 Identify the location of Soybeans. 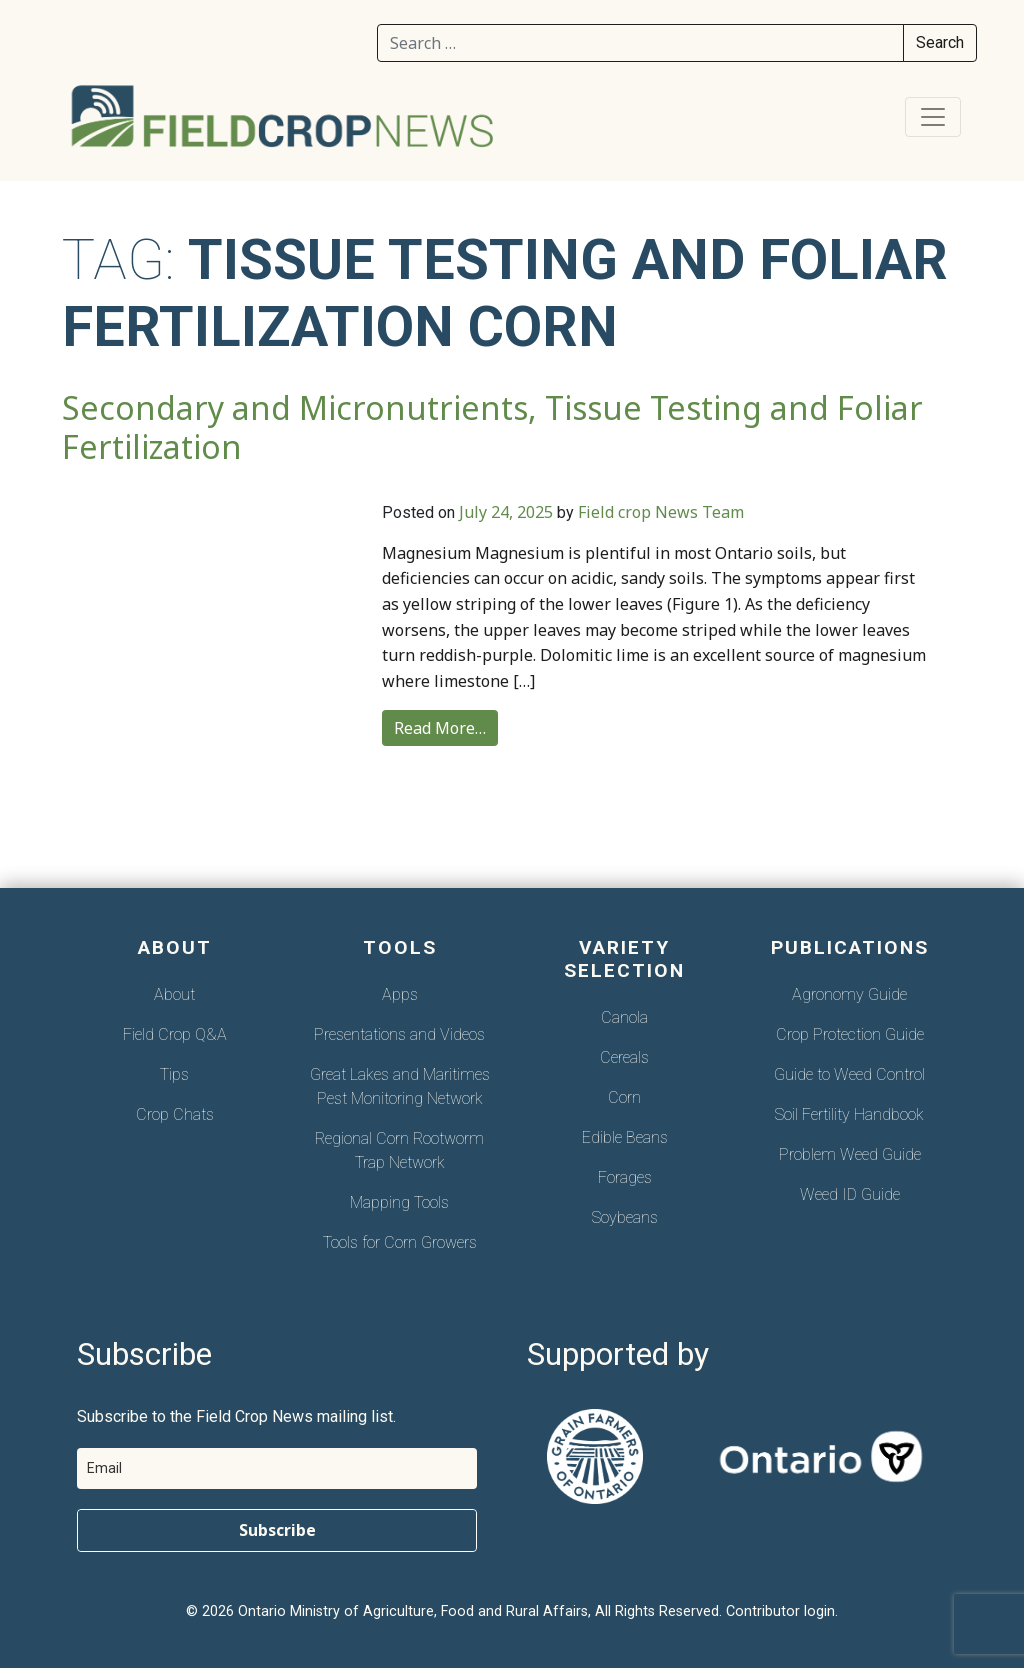
(625, 1217).